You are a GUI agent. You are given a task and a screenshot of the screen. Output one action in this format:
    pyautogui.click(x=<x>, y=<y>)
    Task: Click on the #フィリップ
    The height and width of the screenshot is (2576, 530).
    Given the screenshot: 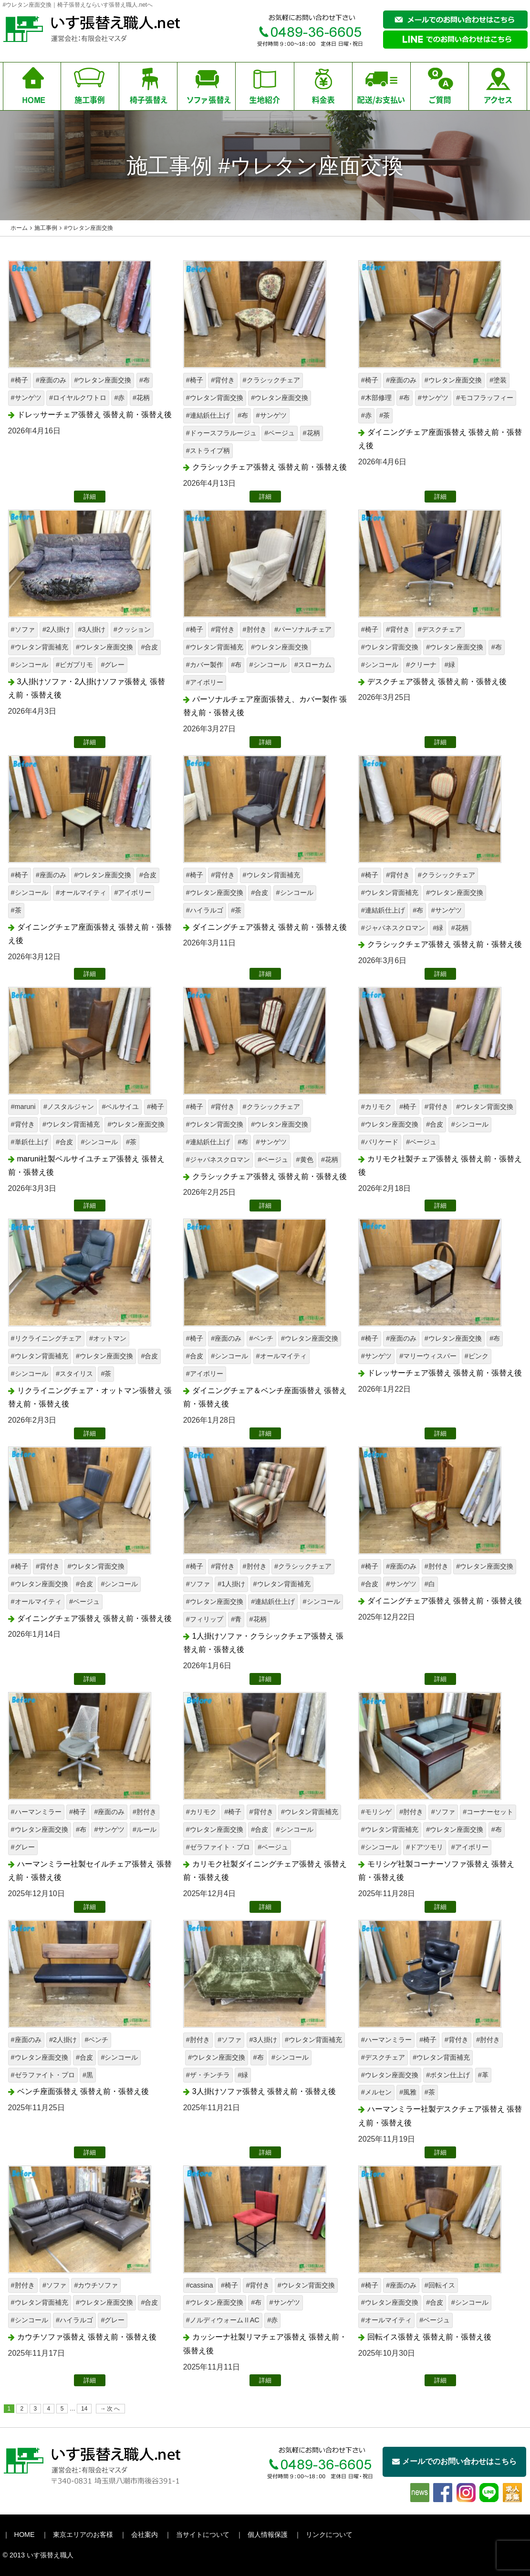 What is the action you would take?
    pyautogui.click(x=204, y=1619)
    